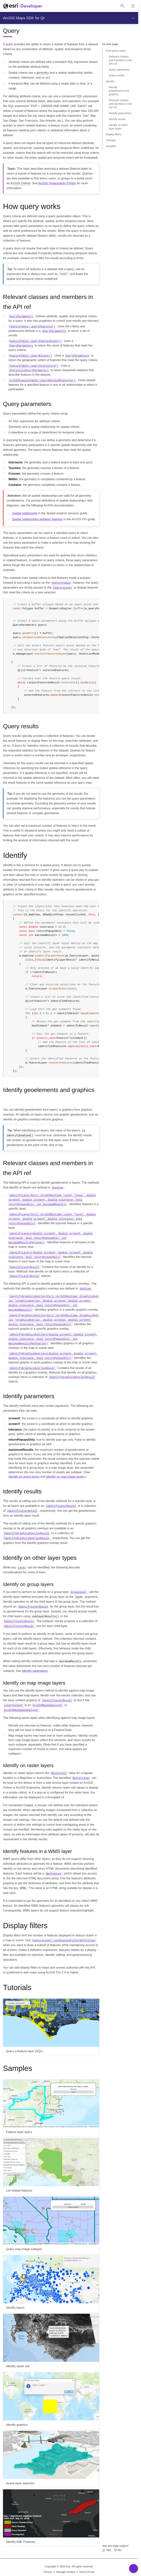 This screenshot has height=2576, width=141. Describe the element at coordinates (122, 6) in the screenshot. I see `[Open site search.]` at that location.